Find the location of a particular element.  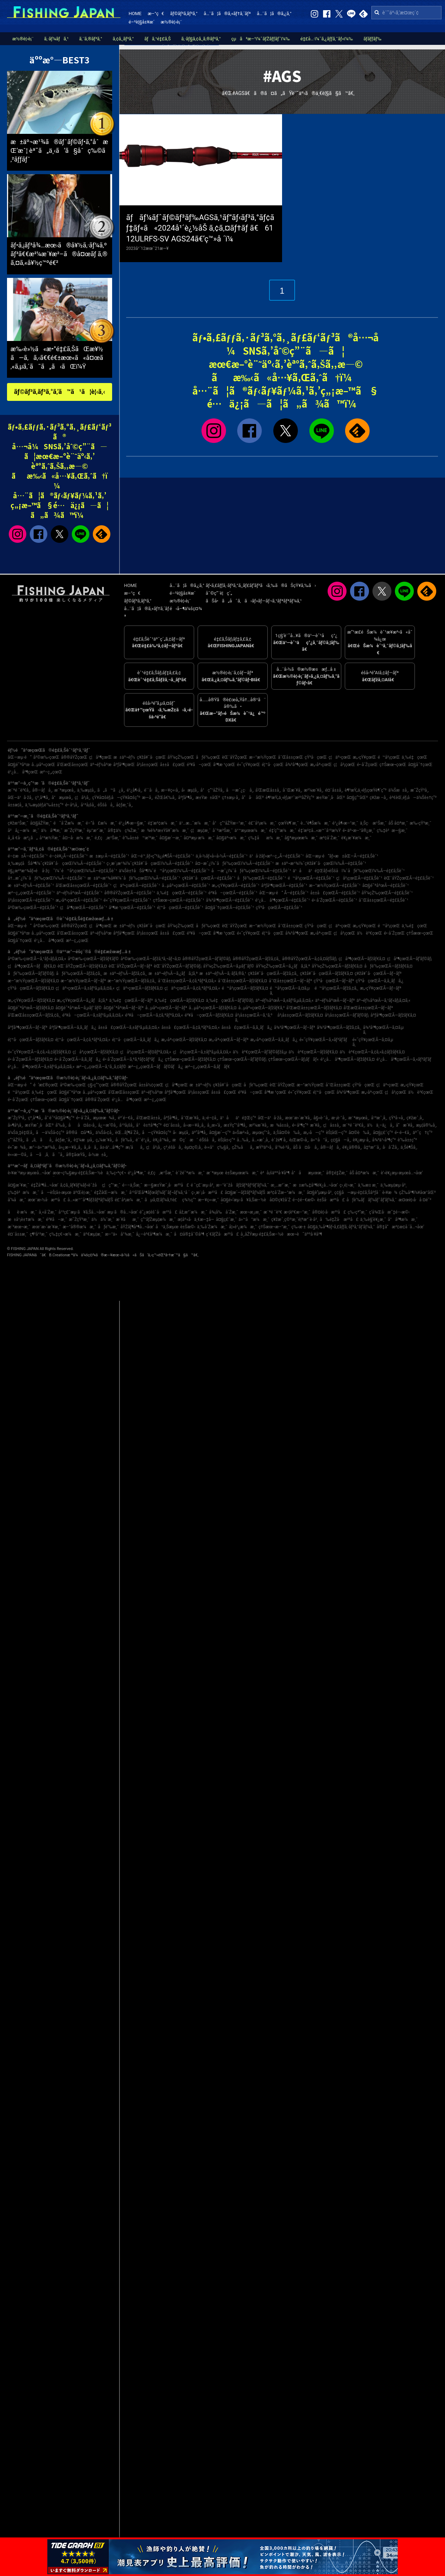

ç›¸æ¨¡å·æ²³å£ is located at coordinates (207, 1192).